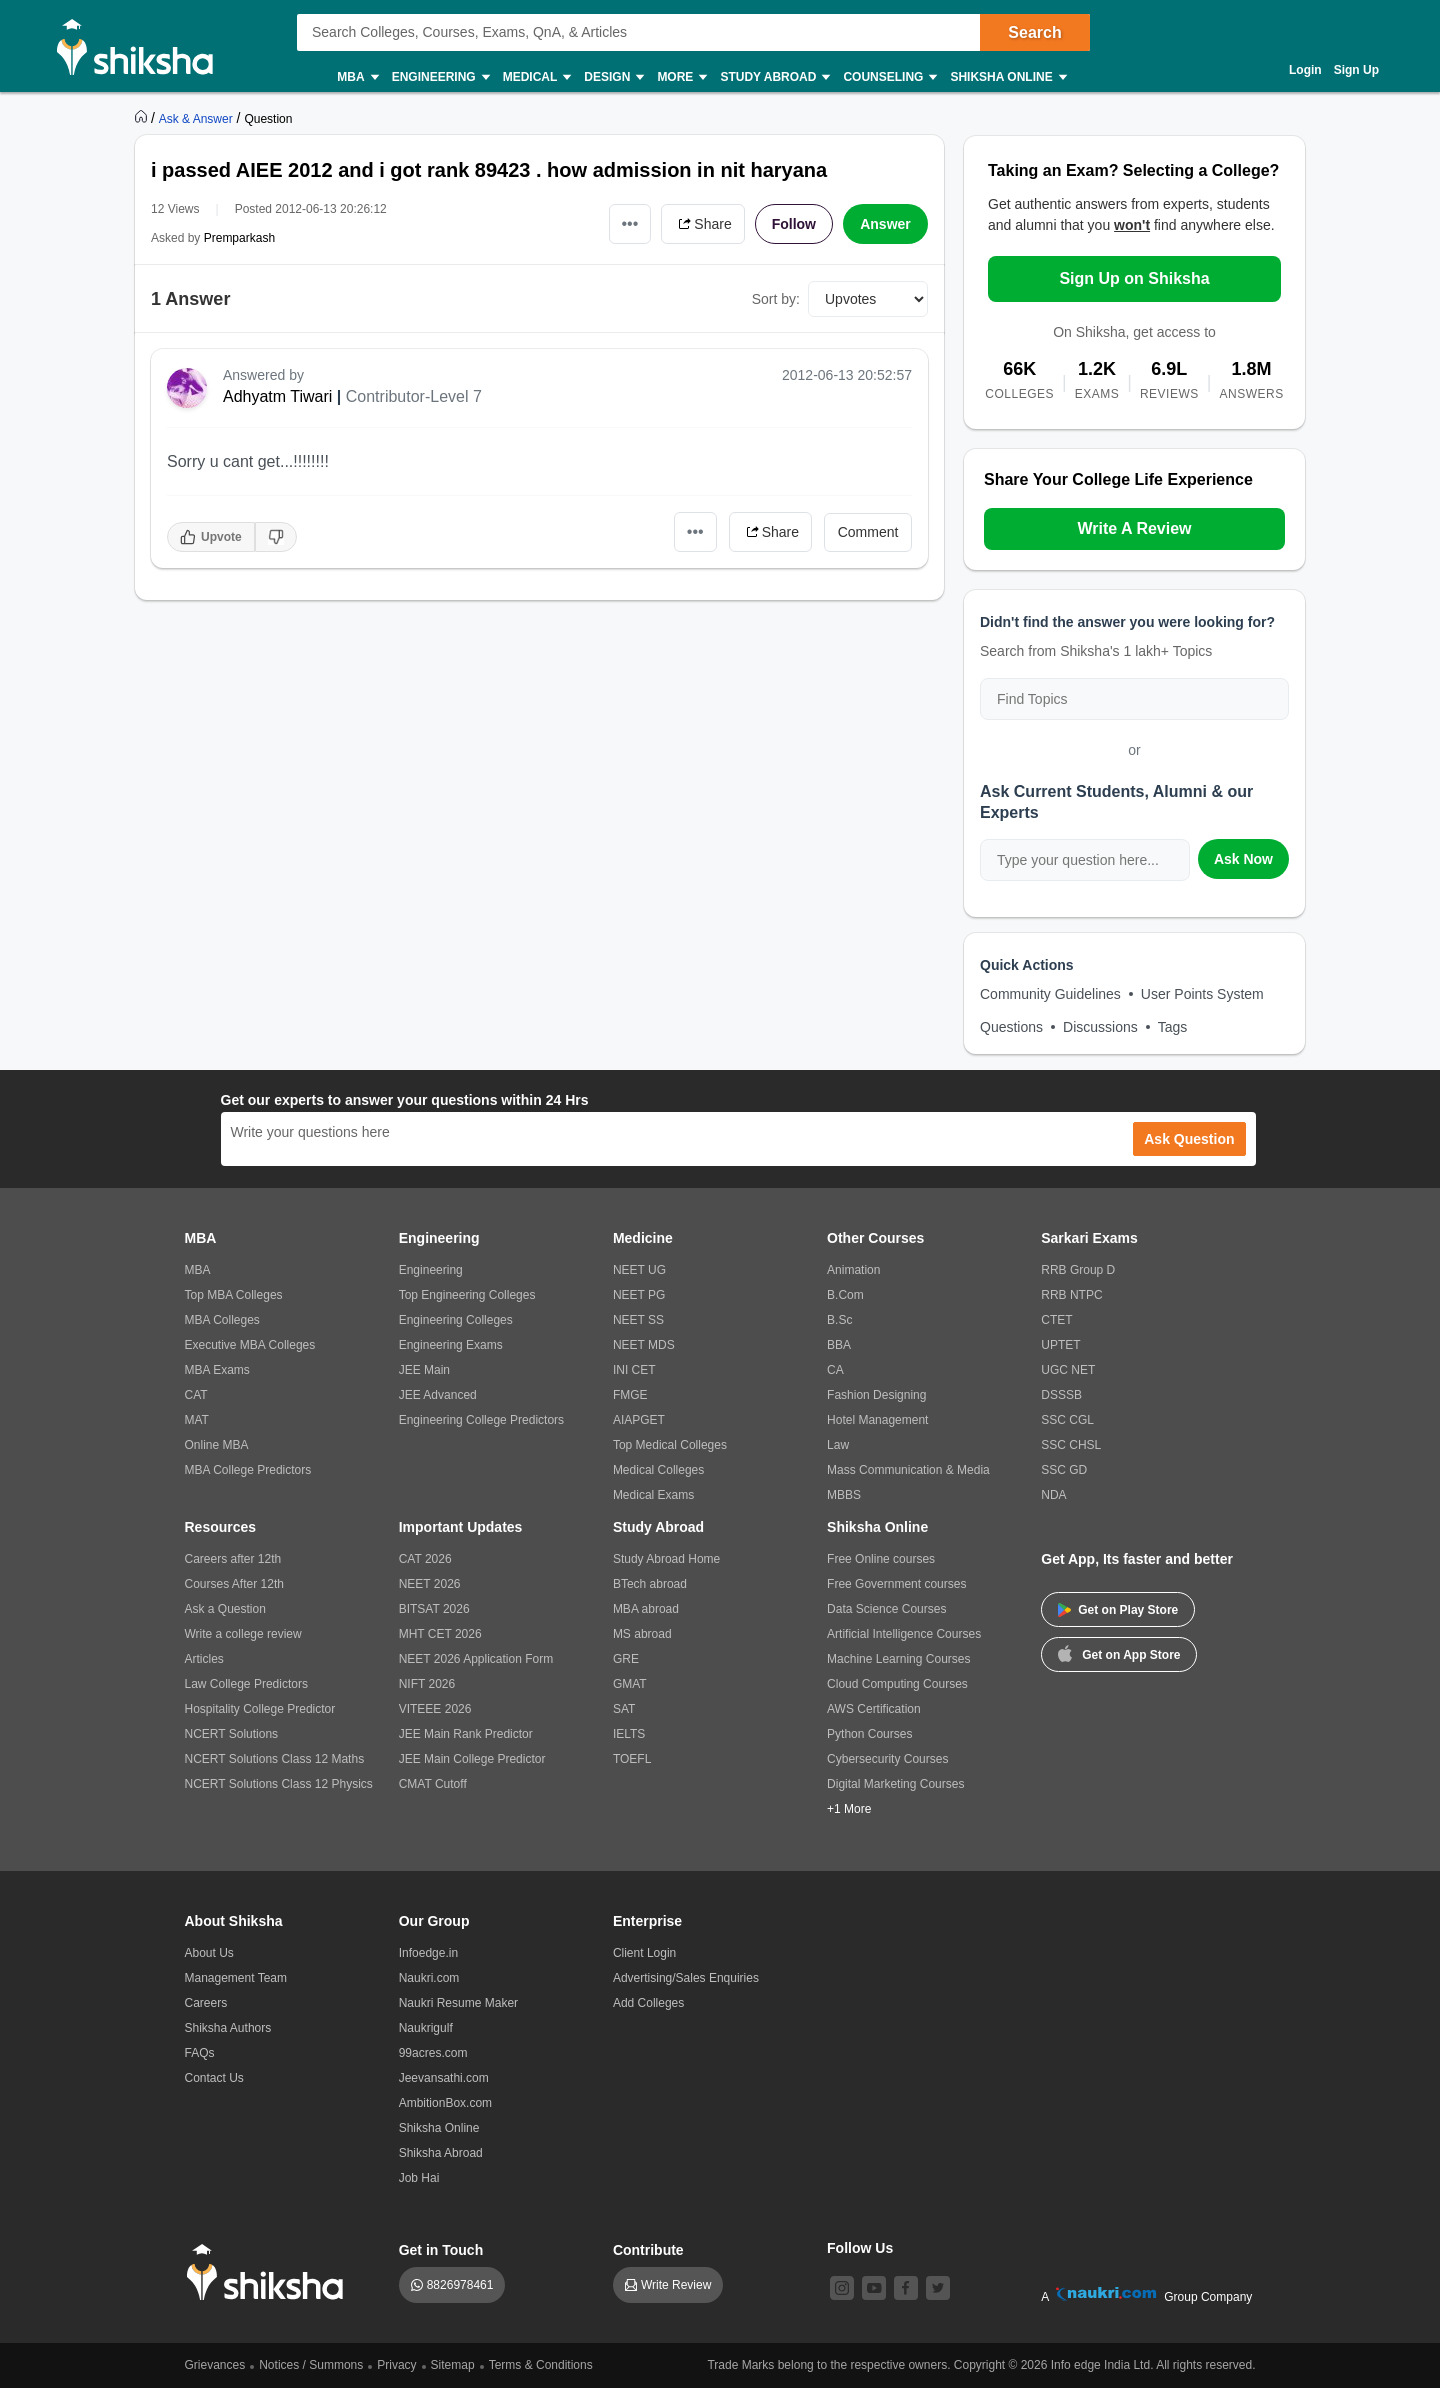 The image size is (1440, 2388). I want to click on Jeevansathi.com, so click(444, 2078).